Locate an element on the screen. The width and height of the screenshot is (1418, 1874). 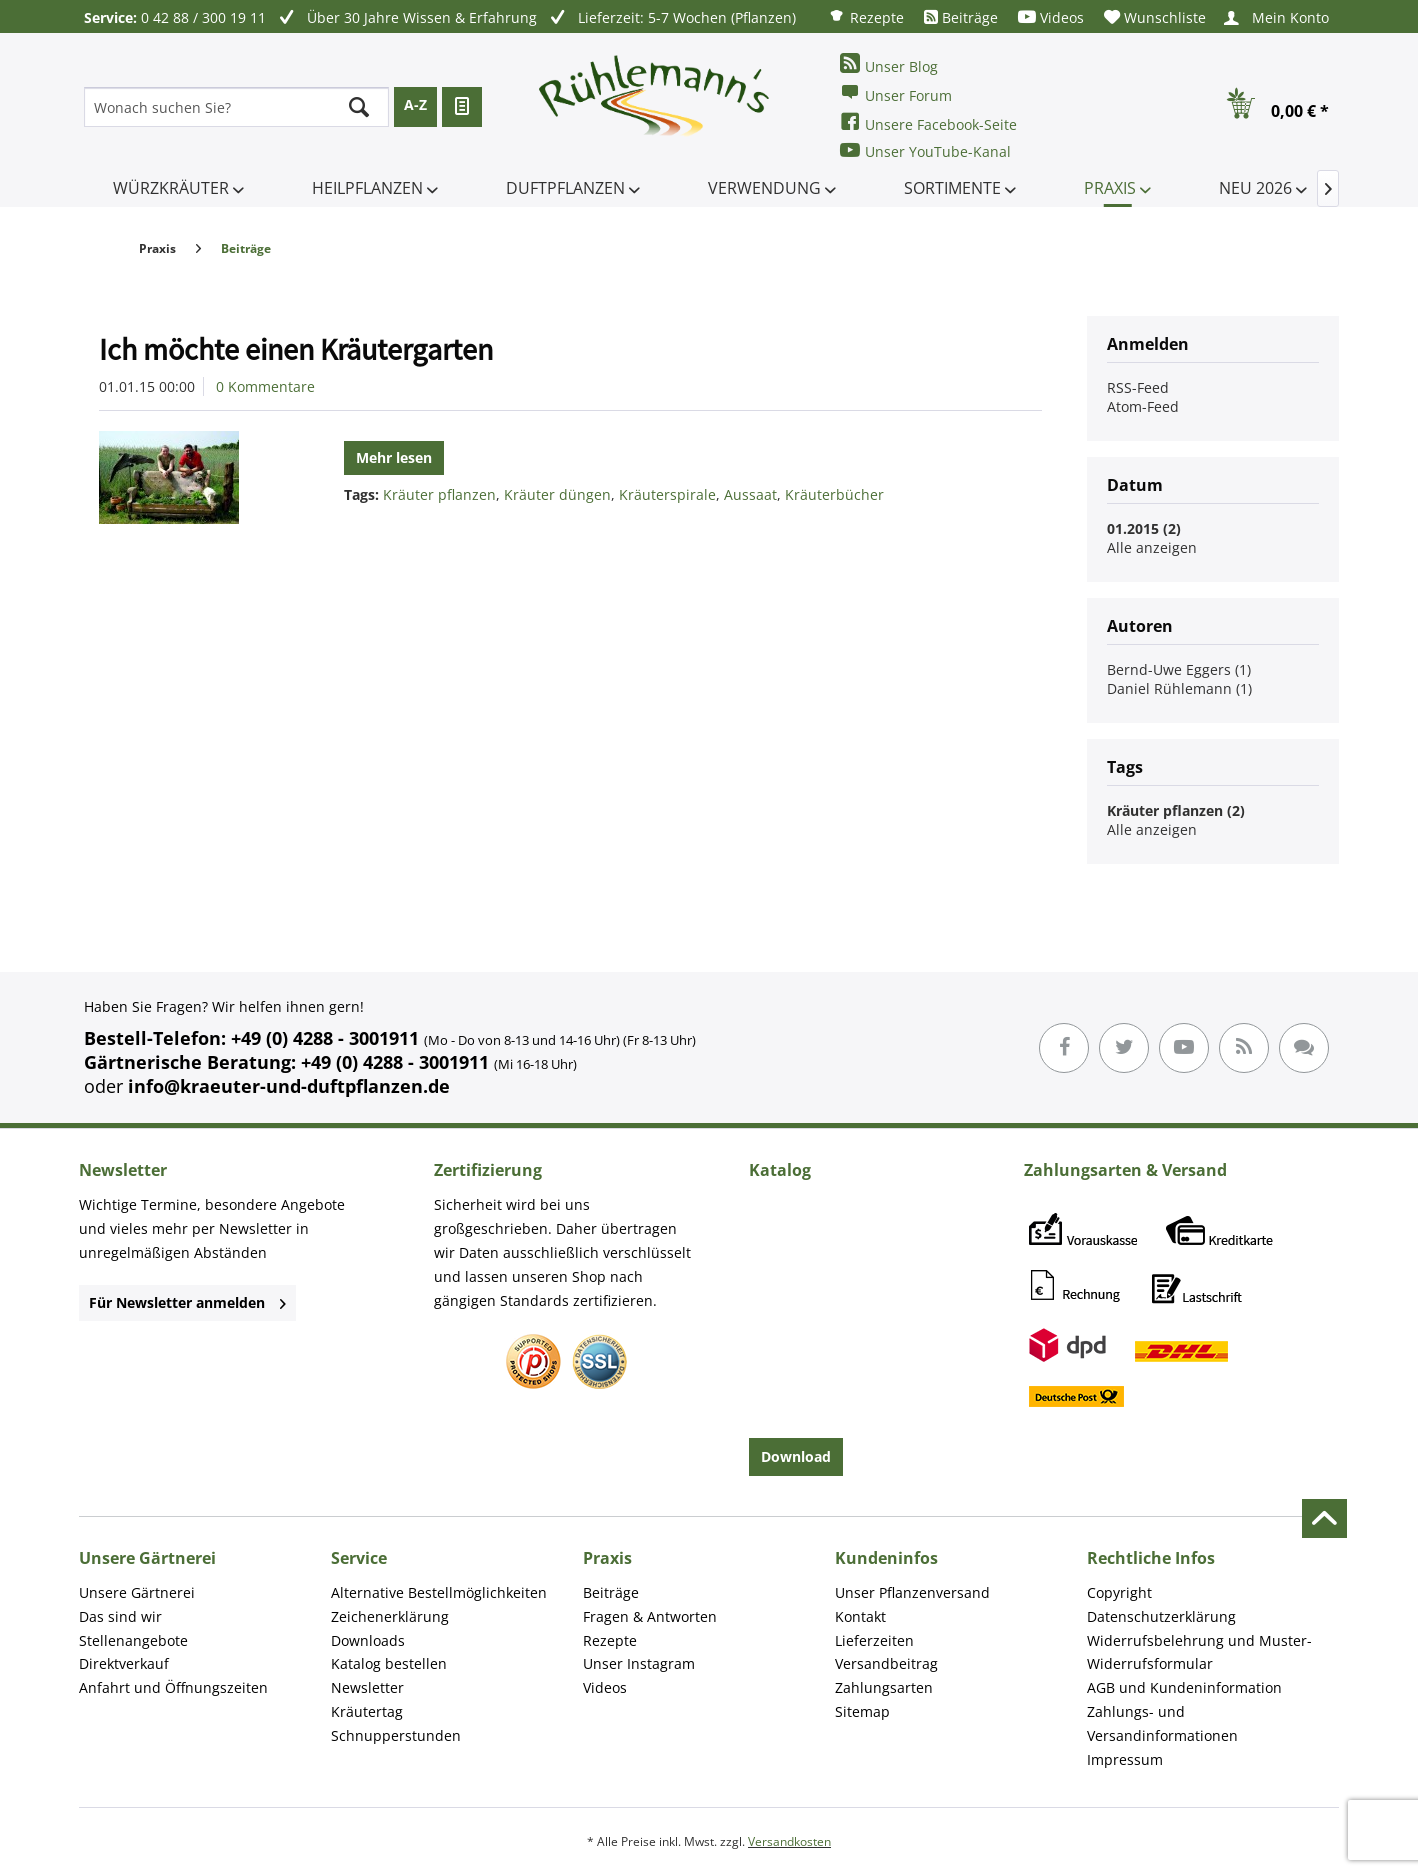
[menuitem] is located at coordinates (866, 16).